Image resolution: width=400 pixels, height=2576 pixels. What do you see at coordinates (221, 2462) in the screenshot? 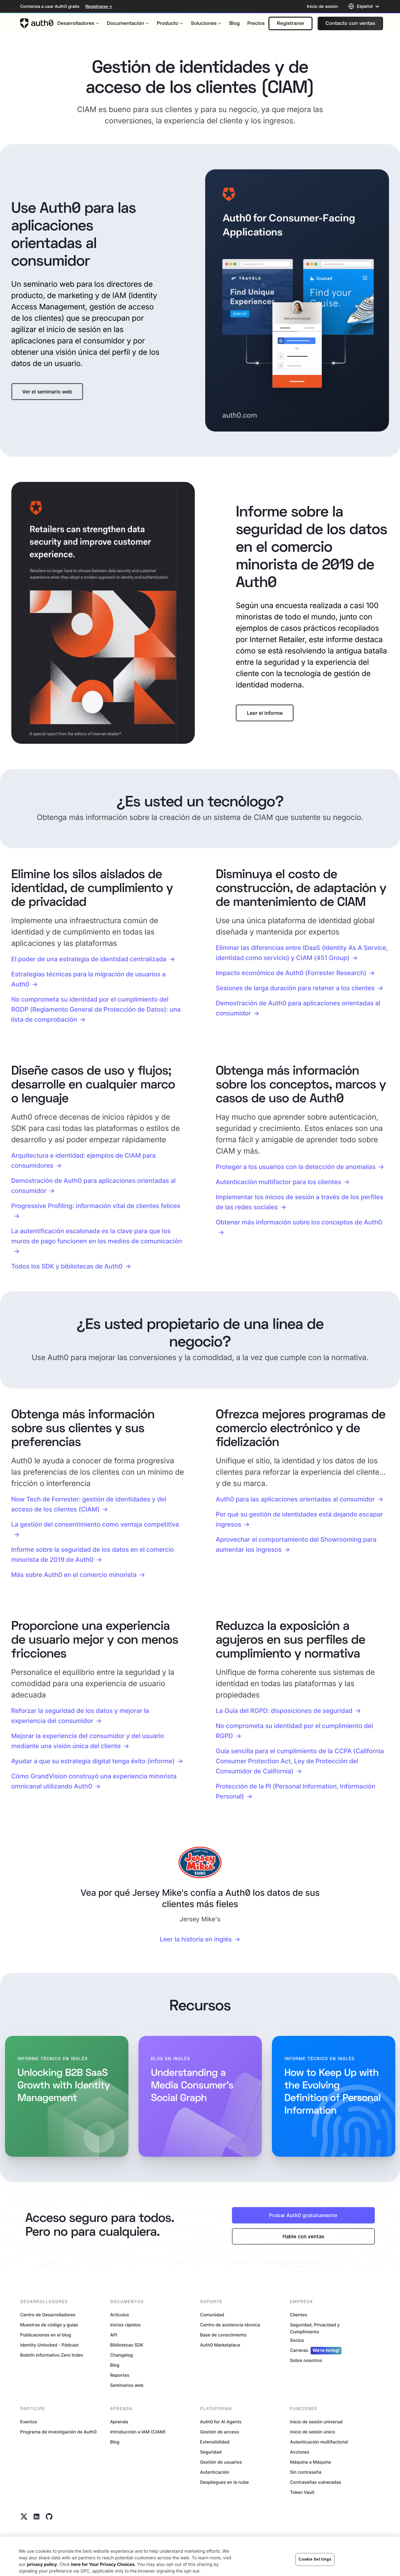
I see `Gestión de usuarios` at bounding box center [221, 2462].